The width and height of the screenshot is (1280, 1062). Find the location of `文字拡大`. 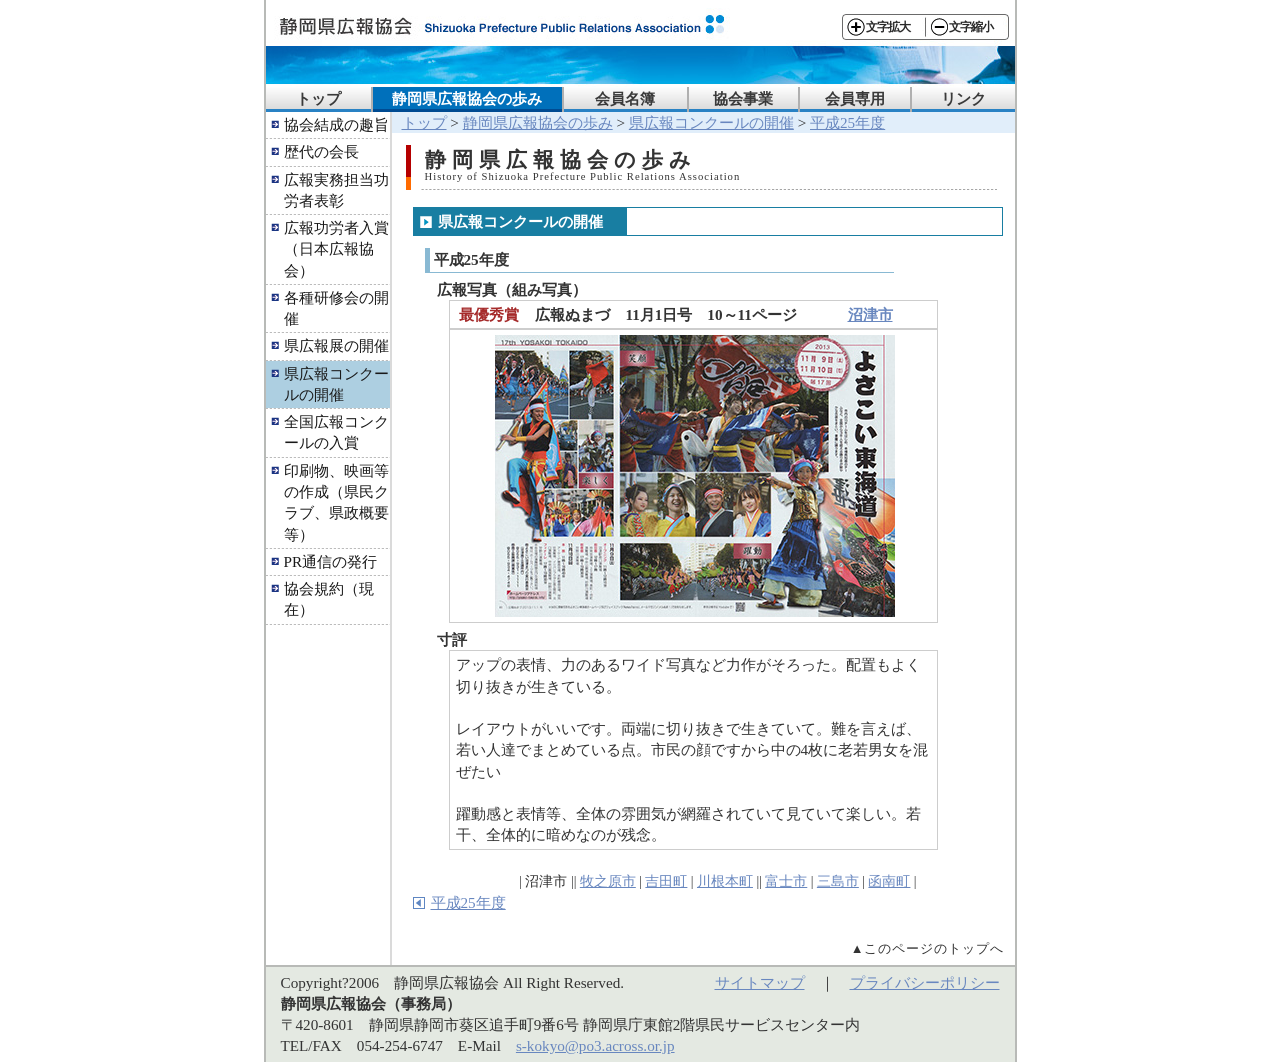

文字拡大 is located at coordinates (888, 27).